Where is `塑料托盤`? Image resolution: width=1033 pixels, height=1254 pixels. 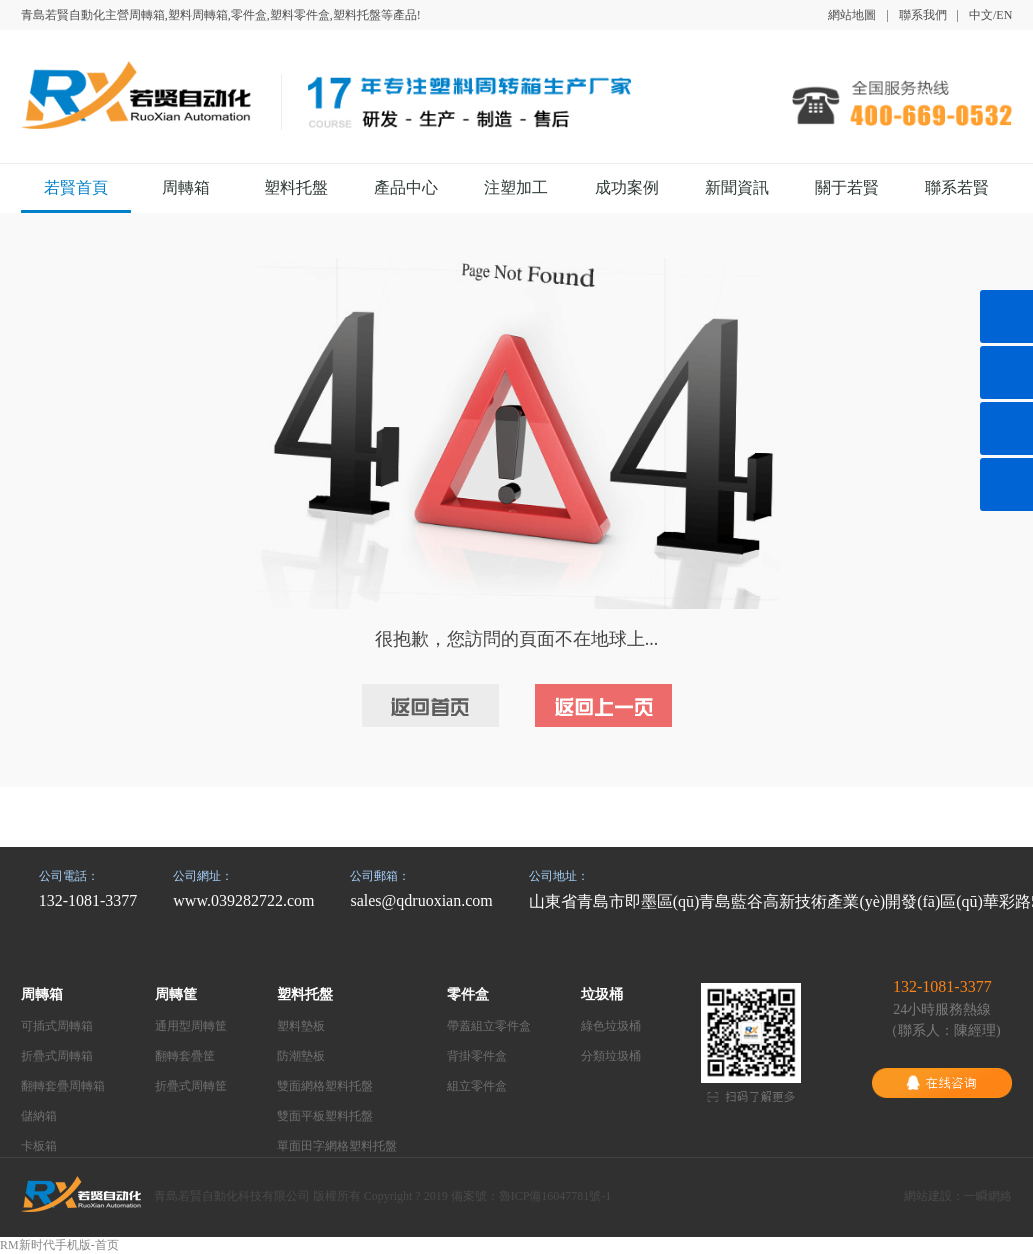
塑料托盤 is located at coordinates (296, 187).